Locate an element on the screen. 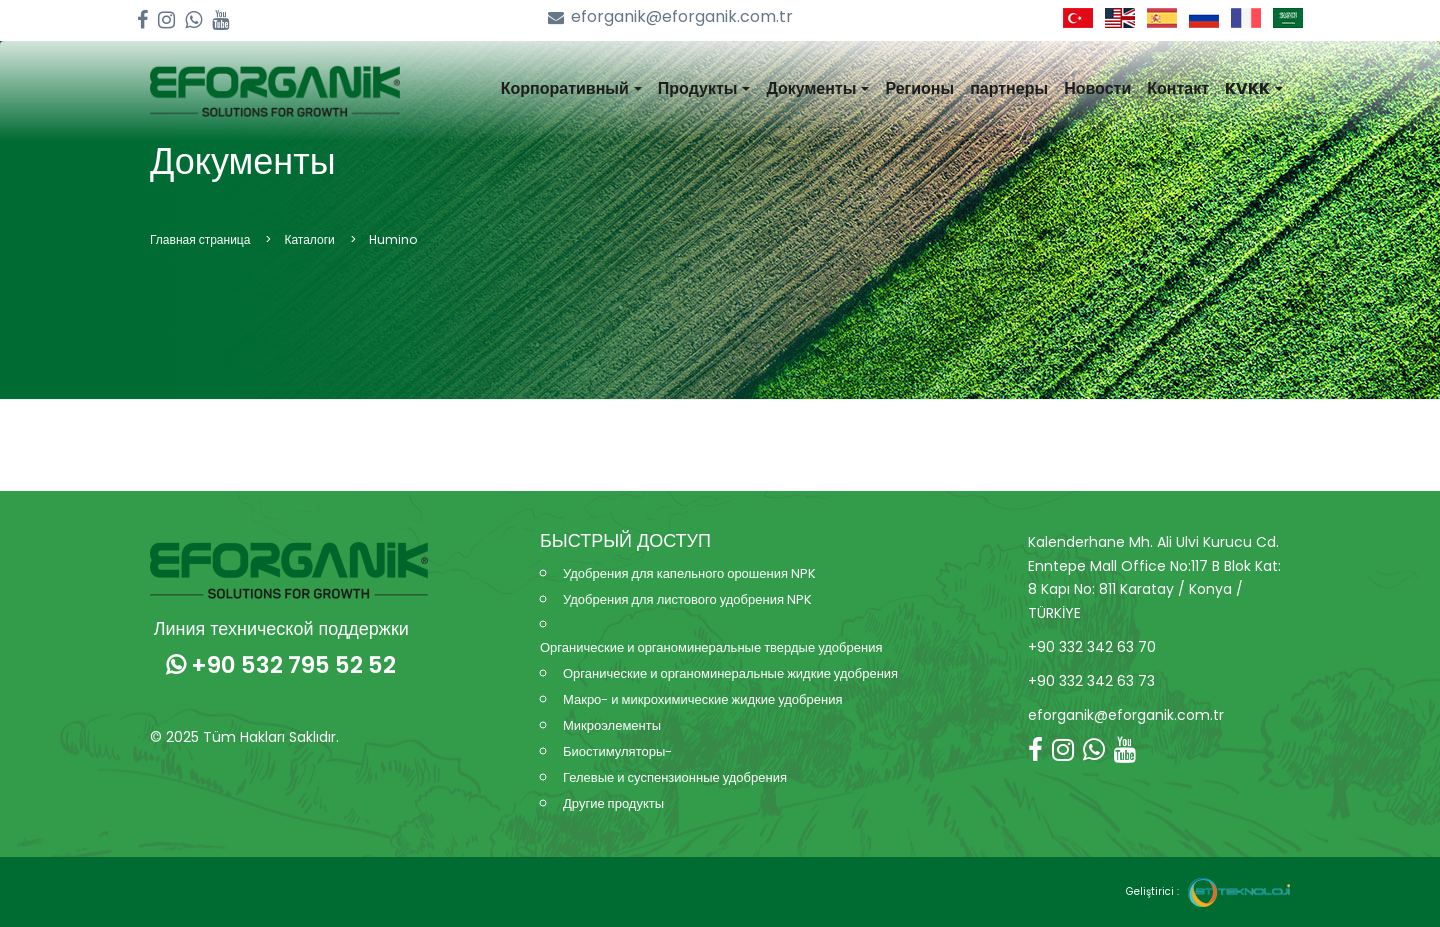  Органические и органоминеральные твердые удобрения is located at coordinates (711, 647).